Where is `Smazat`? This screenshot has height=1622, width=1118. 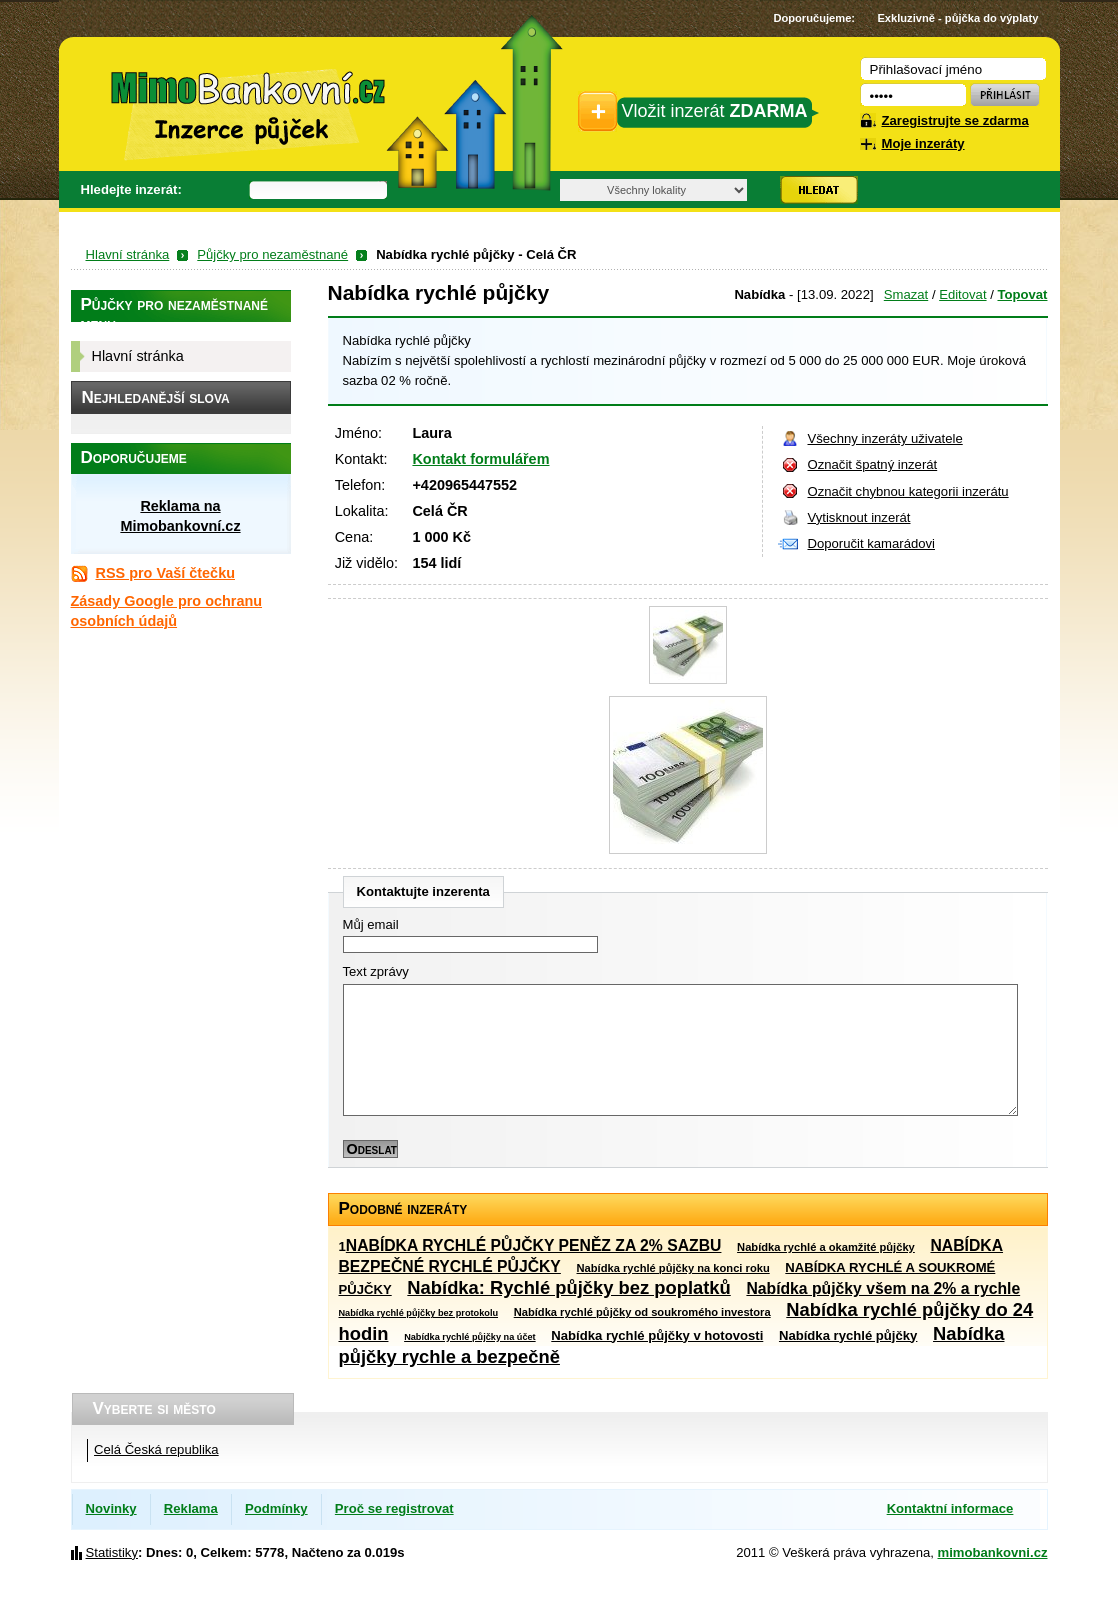 Smazat is located at coordinates (906, 294).